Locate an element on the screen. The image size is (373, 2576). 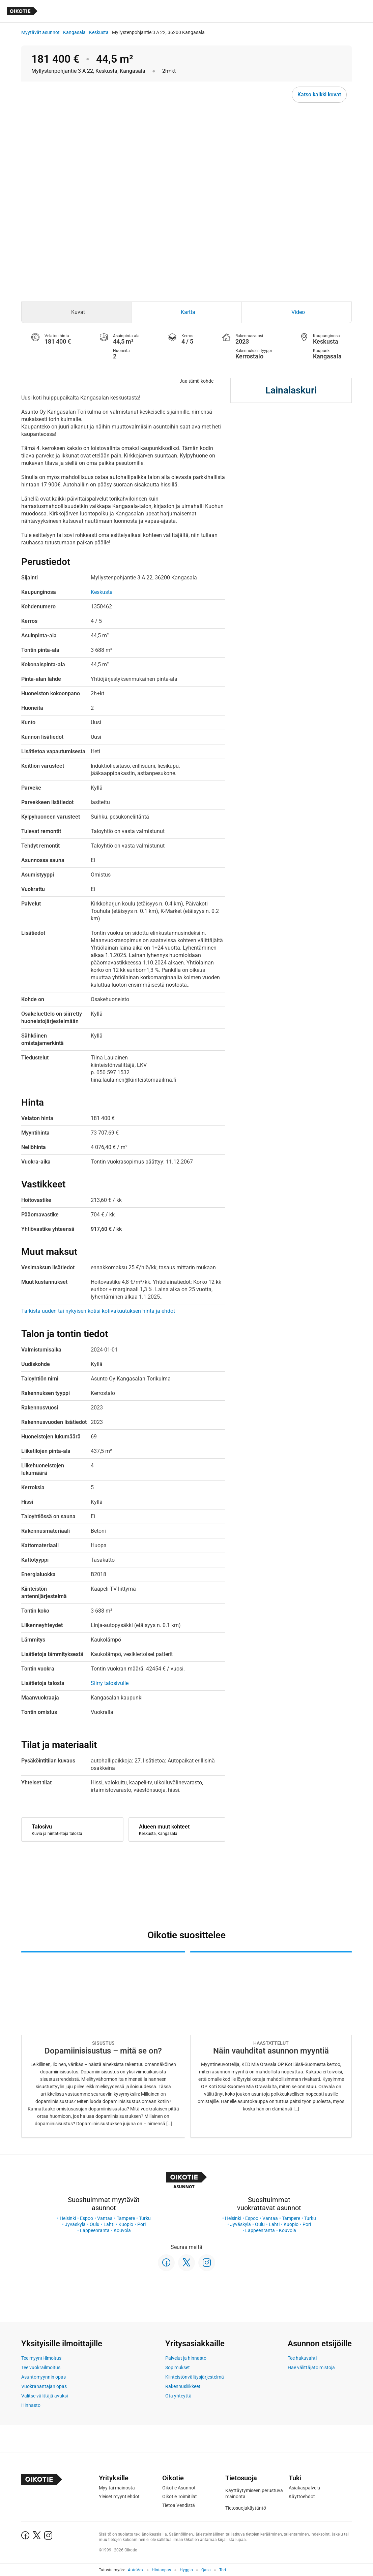
Sopimukset is located at coordinates (177, 2367).